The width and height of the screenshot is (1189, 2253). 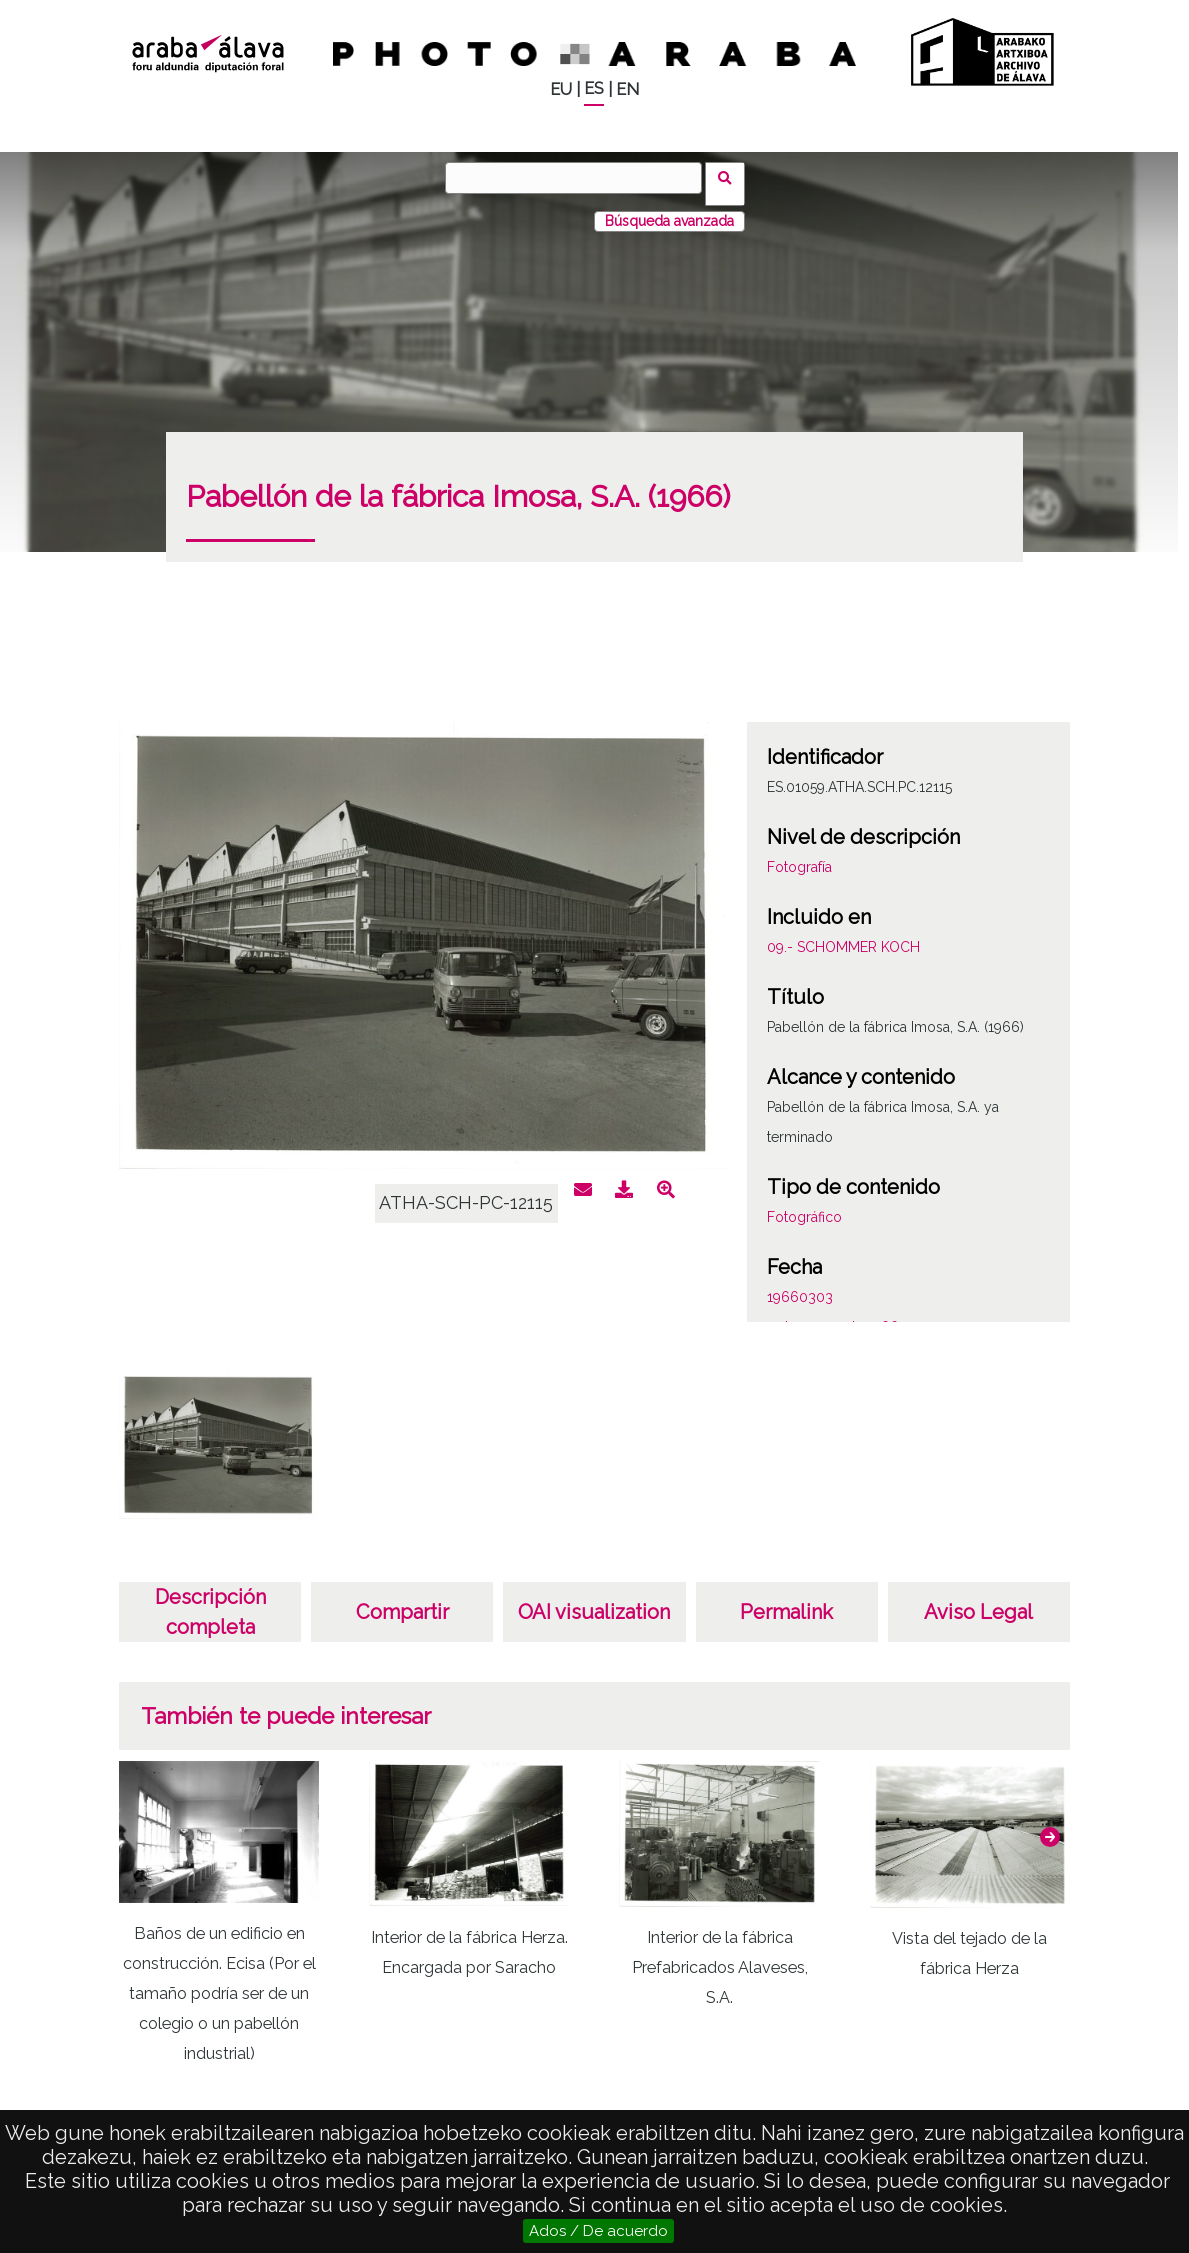 What do you see at coordinates (598, 2231) in the screenshot?
I see `Ados / De acuerdo` at bounding box center [598, 2231].